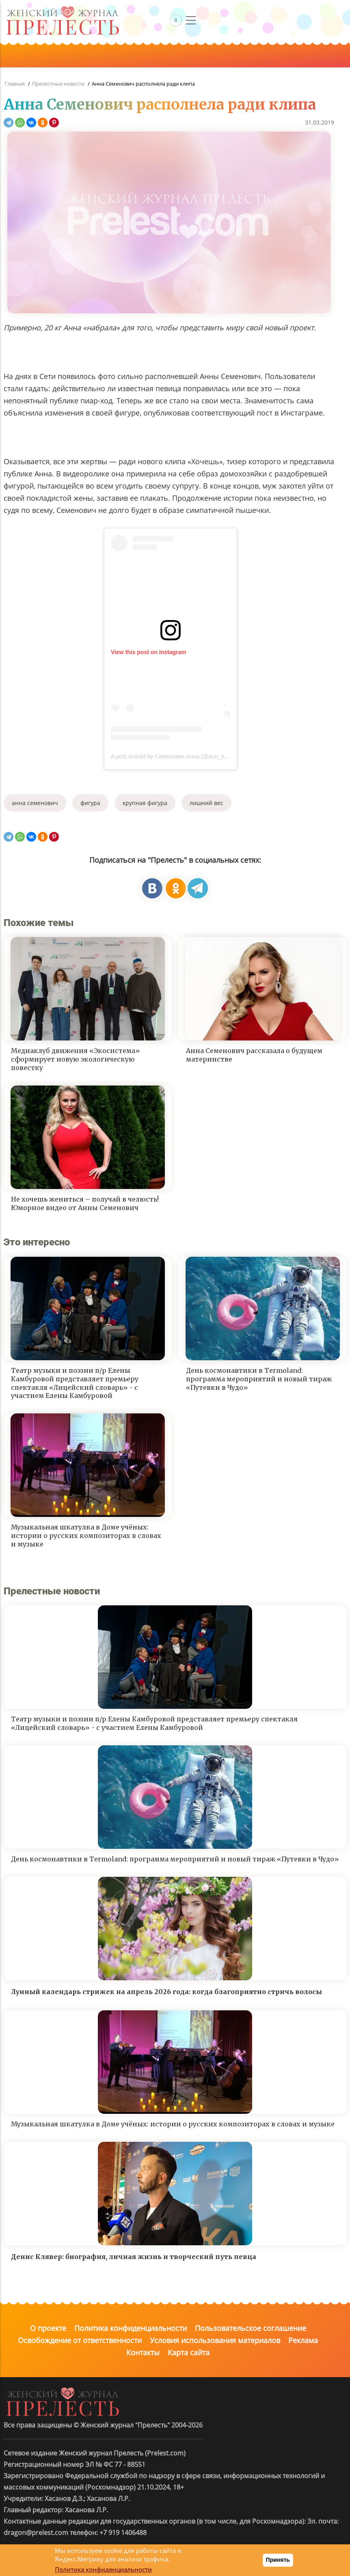  I want to click on Карта сайта, so click(189, 2352).